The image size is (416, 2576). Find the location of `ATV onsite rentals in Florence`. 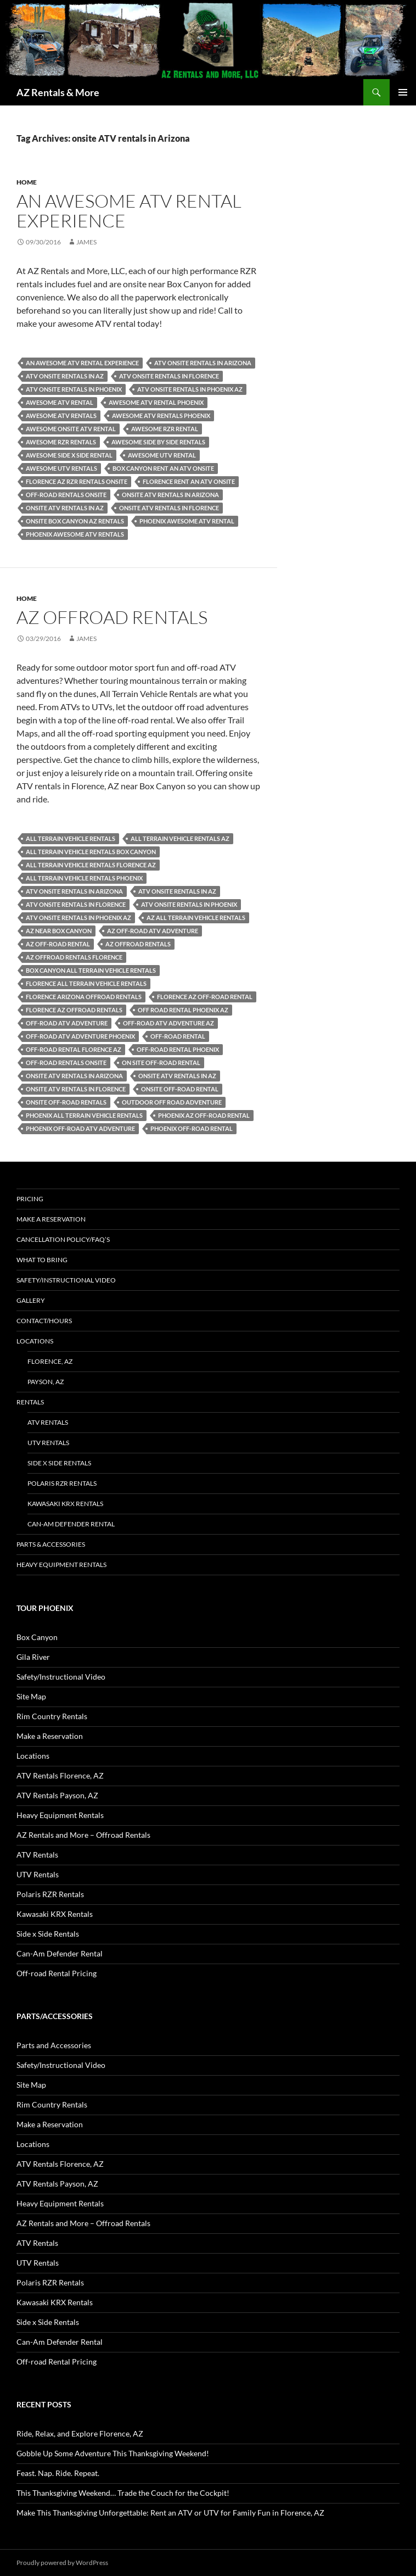

ATV onsite rentals in Florence is located at coordinates (169, 376).